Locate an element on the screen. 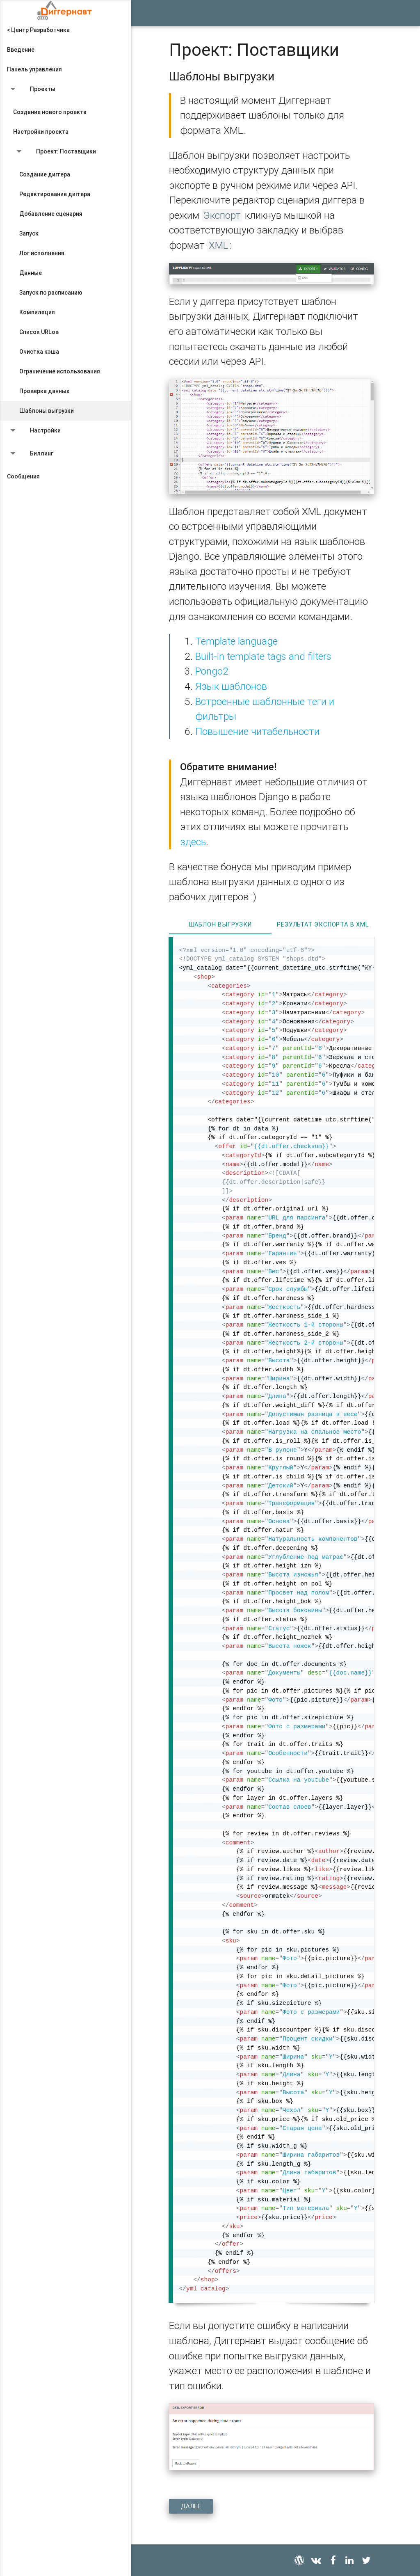 Image resolution: width=420 pixels, height=2576 pixels. Лог исполнения is located at coordinates (41, 253).